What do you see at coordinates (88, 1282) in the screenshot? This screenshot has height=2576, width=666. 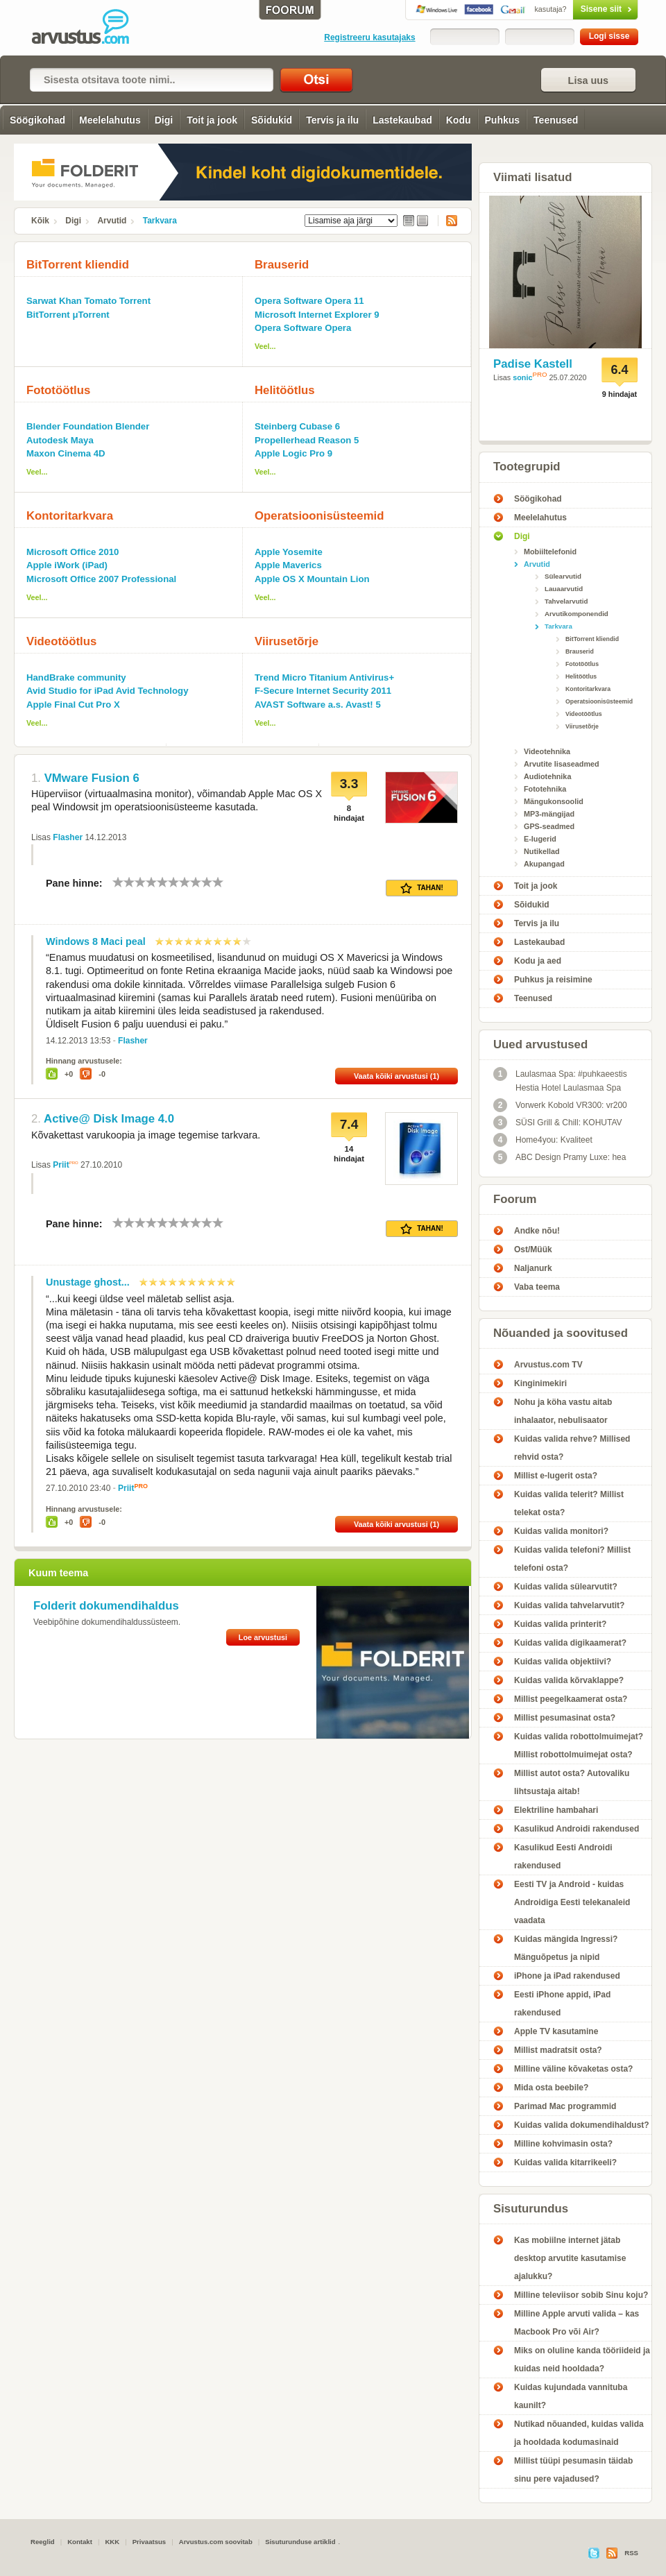 I see `Unustage ghost...` at bounding box center [88, 1282].